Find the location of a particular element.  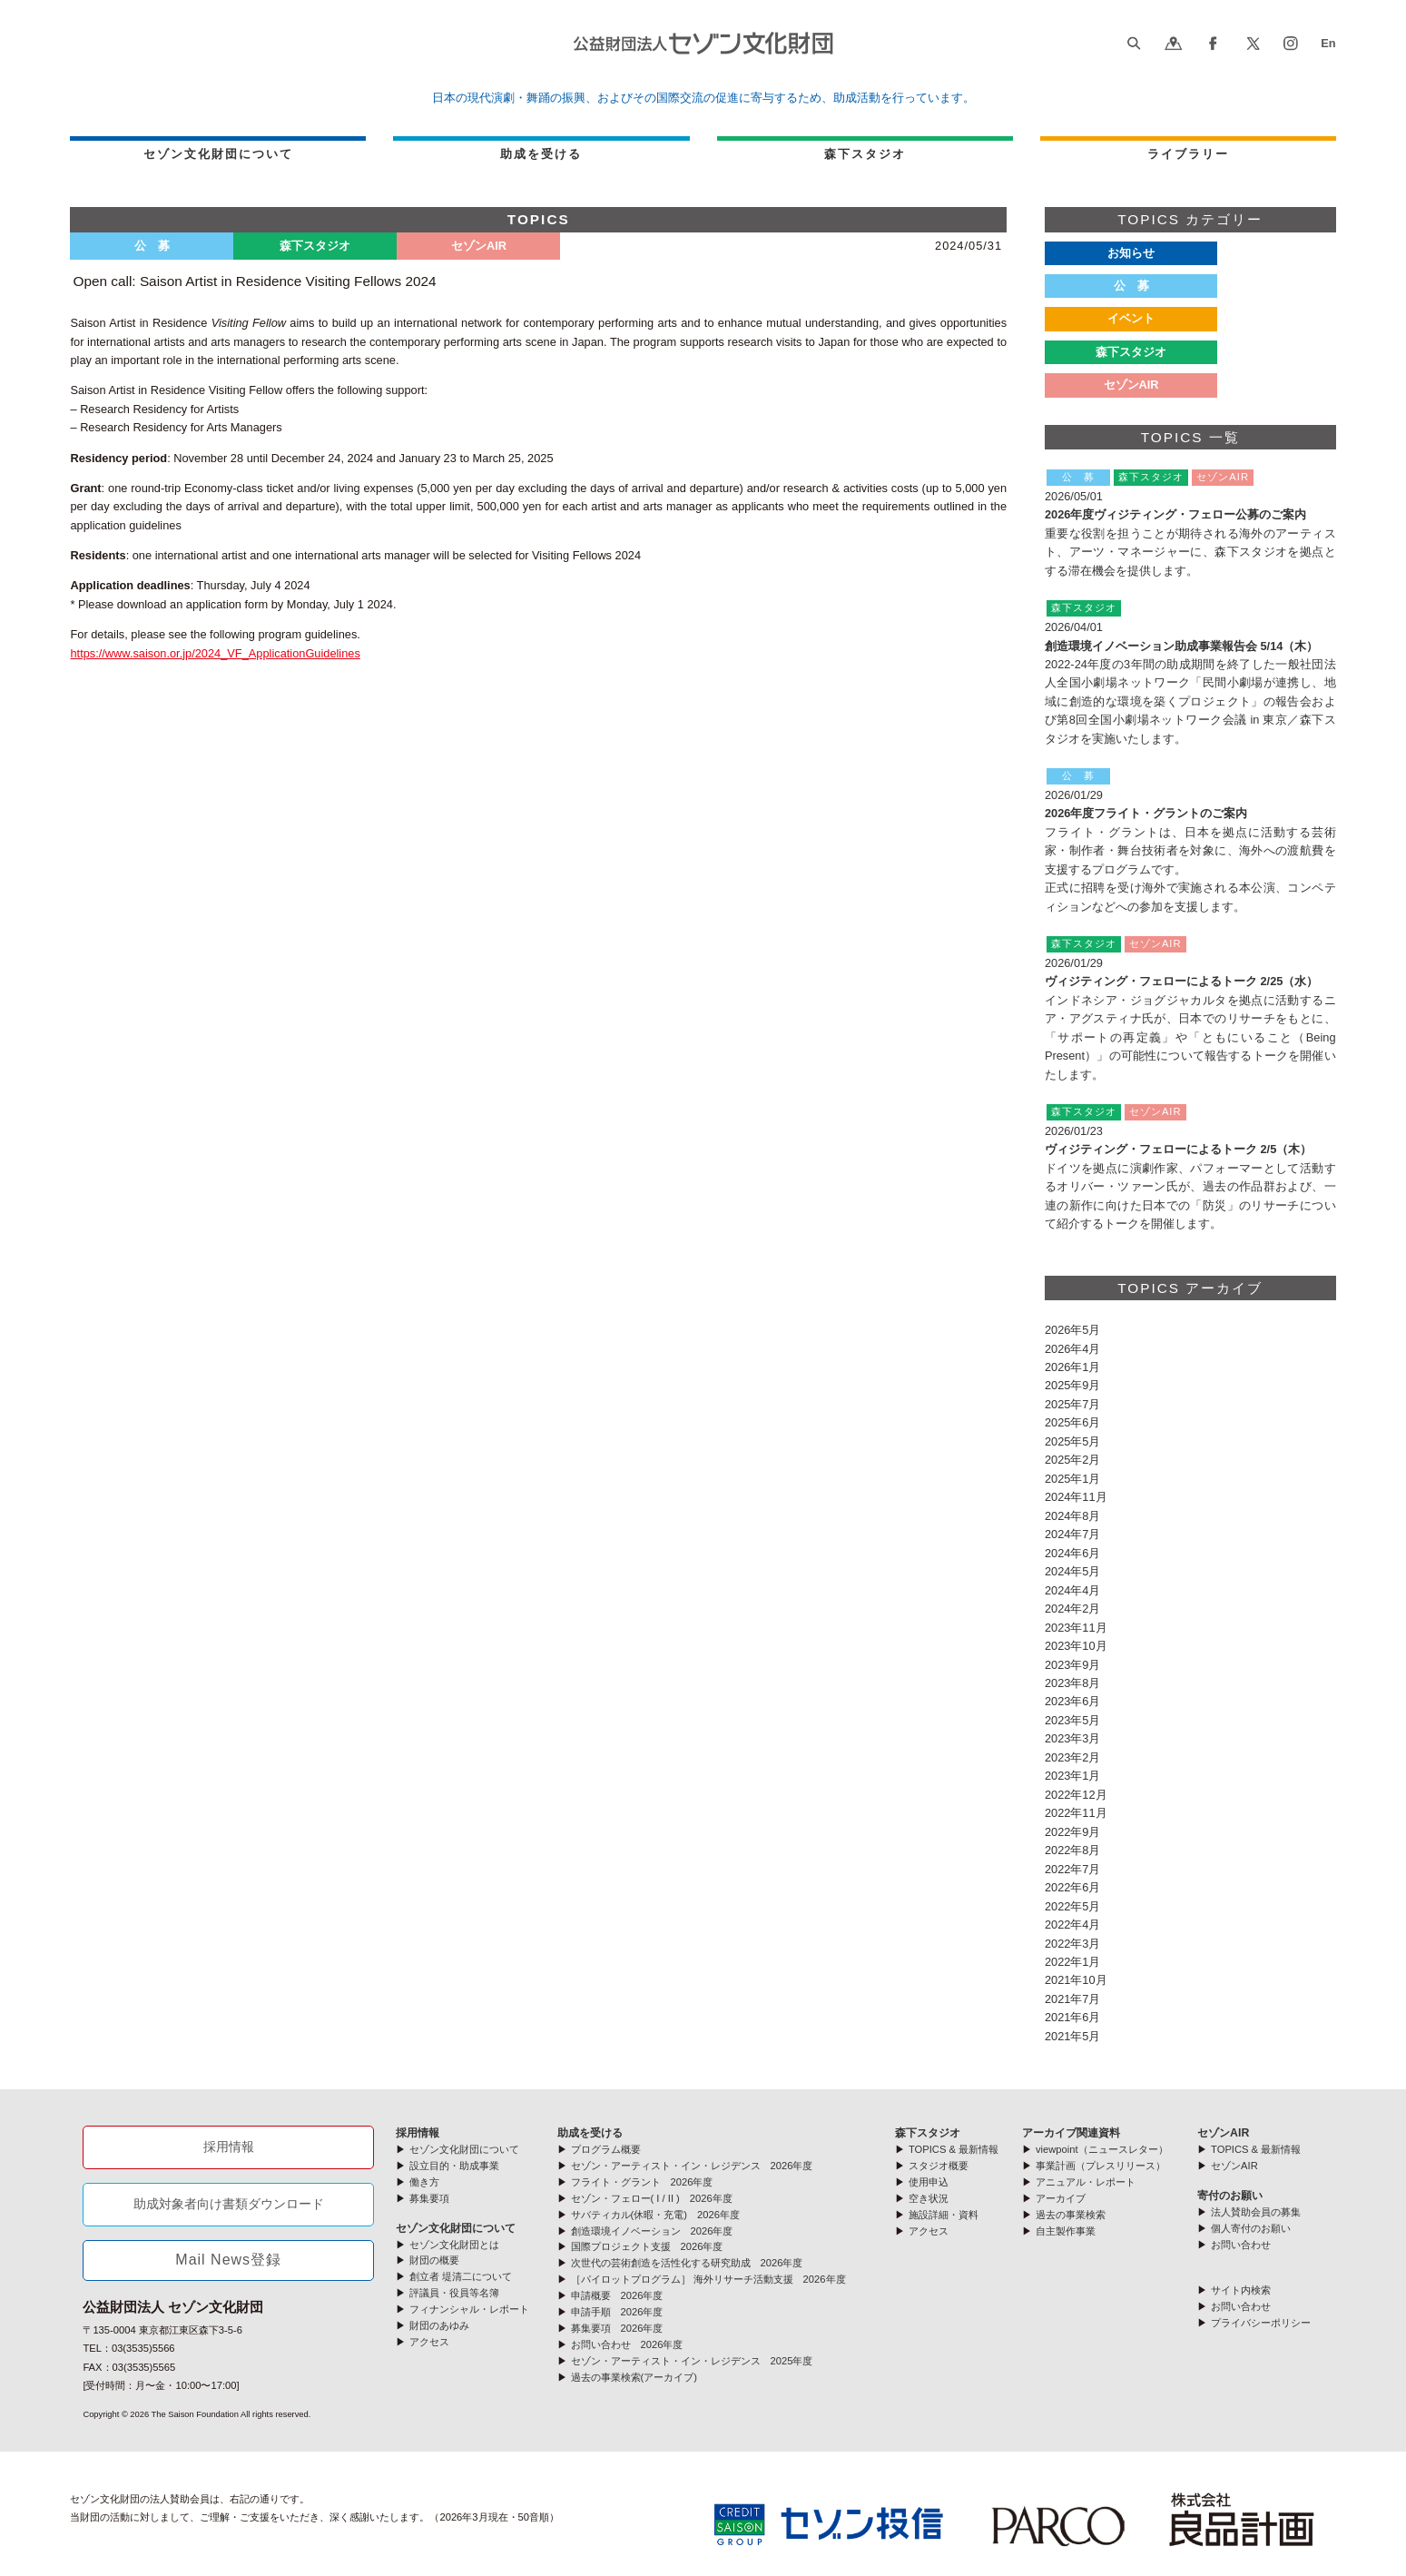

viewpoint（ニュースレター） is located at coordinates (1102, 2149).